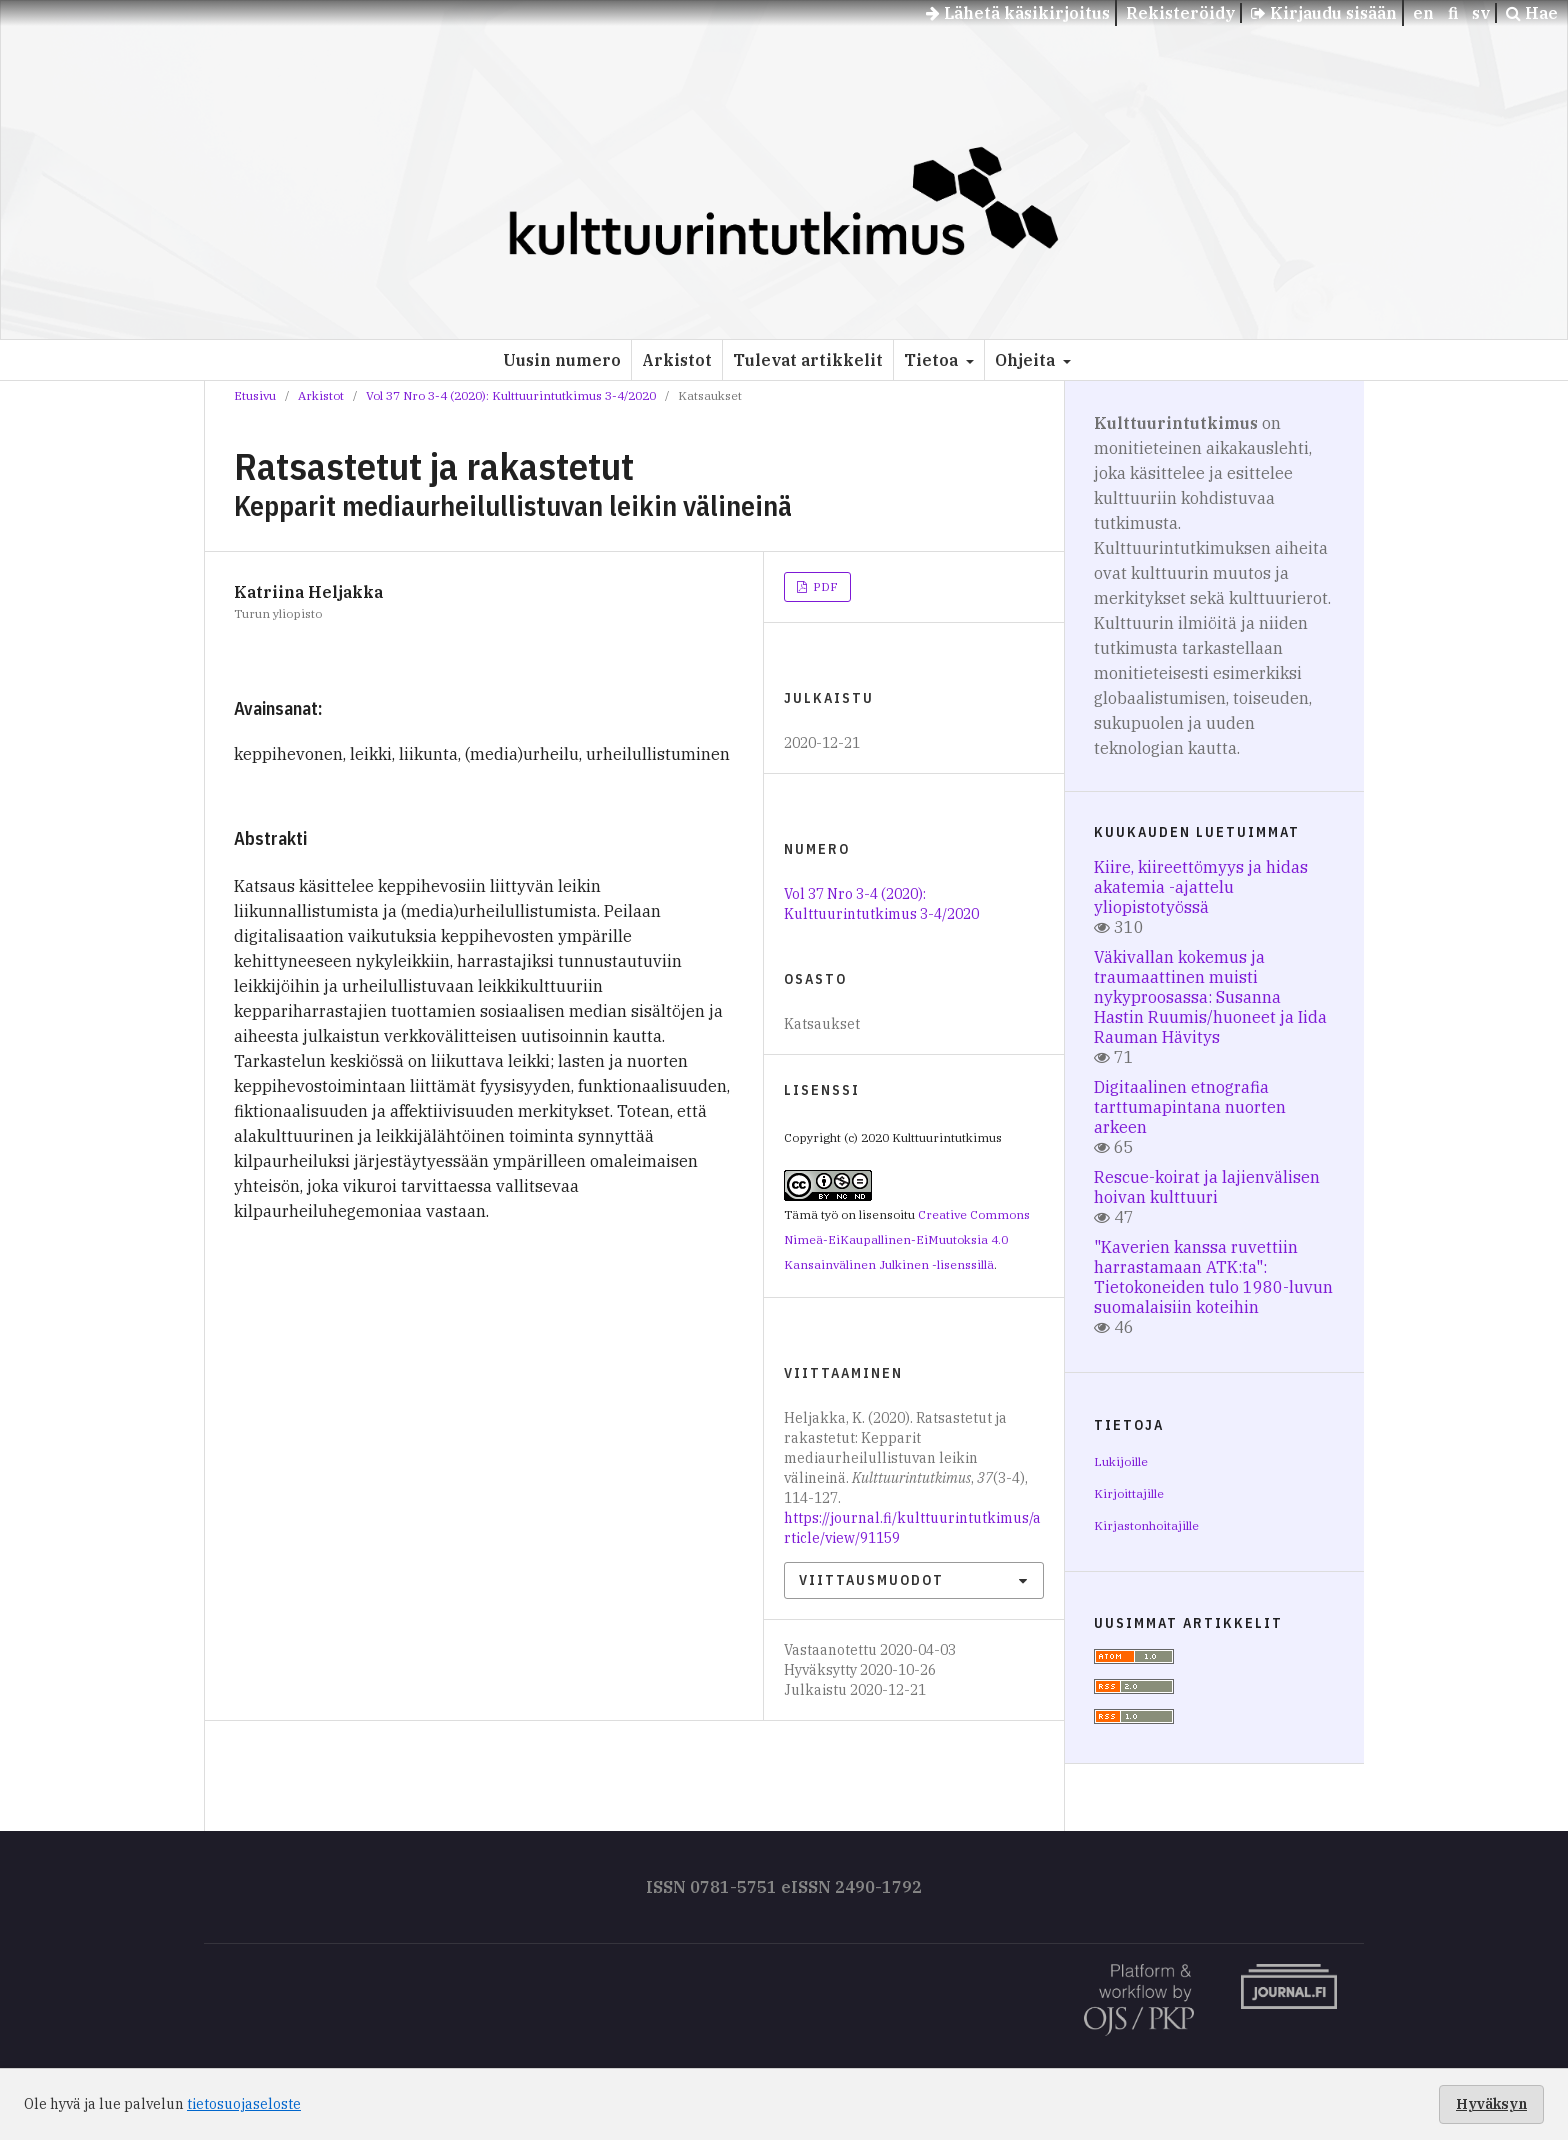 The height and width of the screenshot is (2140, 1568). What do you see at coordinates (1027, 360) in the screenshot?
I see `Ohjeita` at bounding box center [1027, 360].